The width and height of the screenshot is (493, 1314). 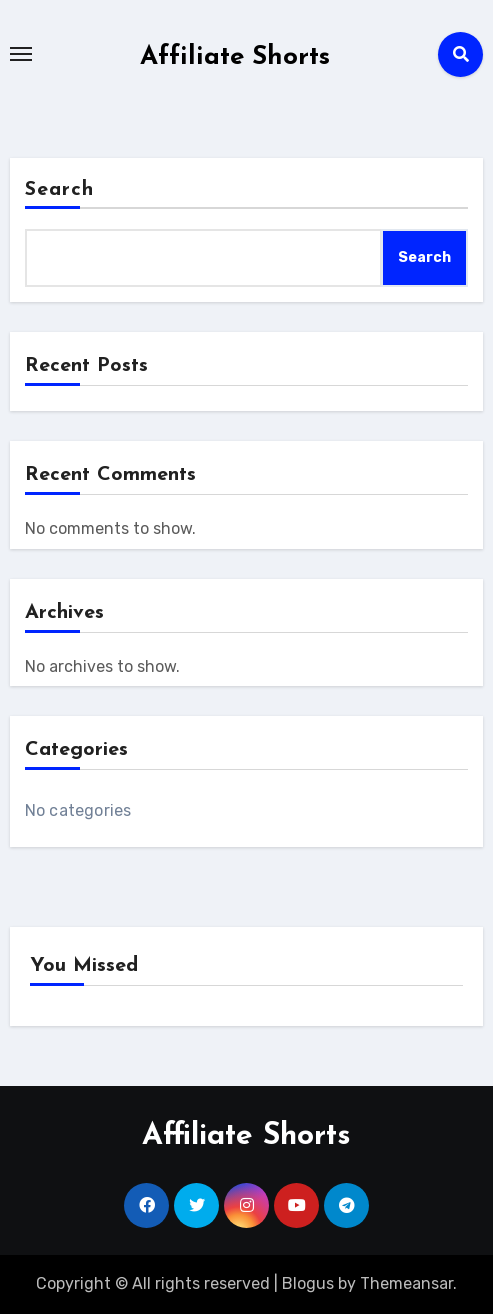 I want to click on Affiliate Shorts, so click(x=235, y=57).